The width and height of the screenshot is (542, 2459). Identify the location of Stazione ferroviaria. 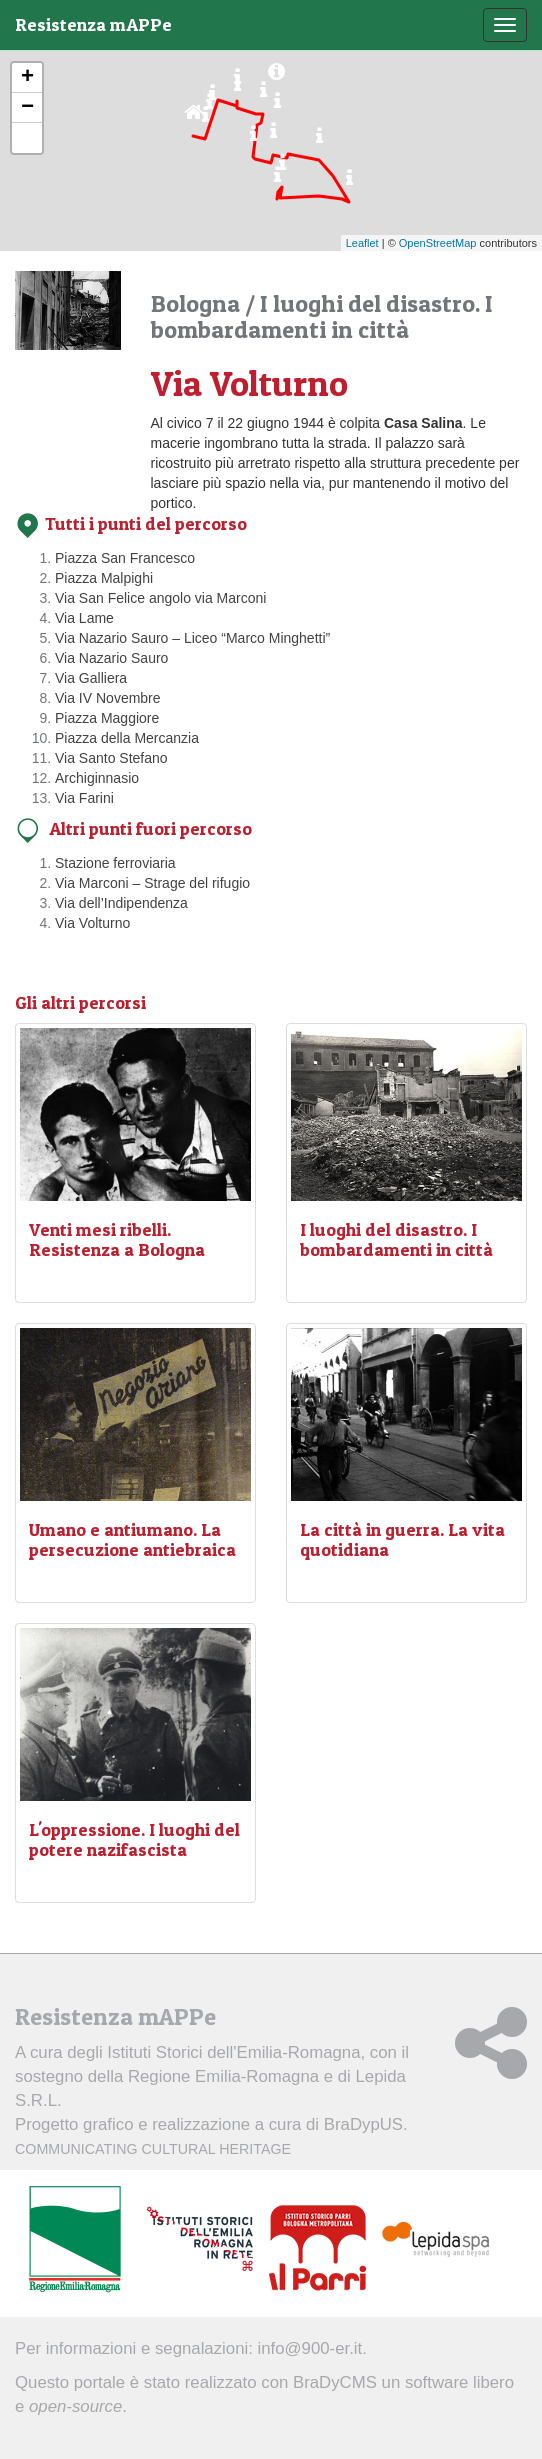
(115, 863).